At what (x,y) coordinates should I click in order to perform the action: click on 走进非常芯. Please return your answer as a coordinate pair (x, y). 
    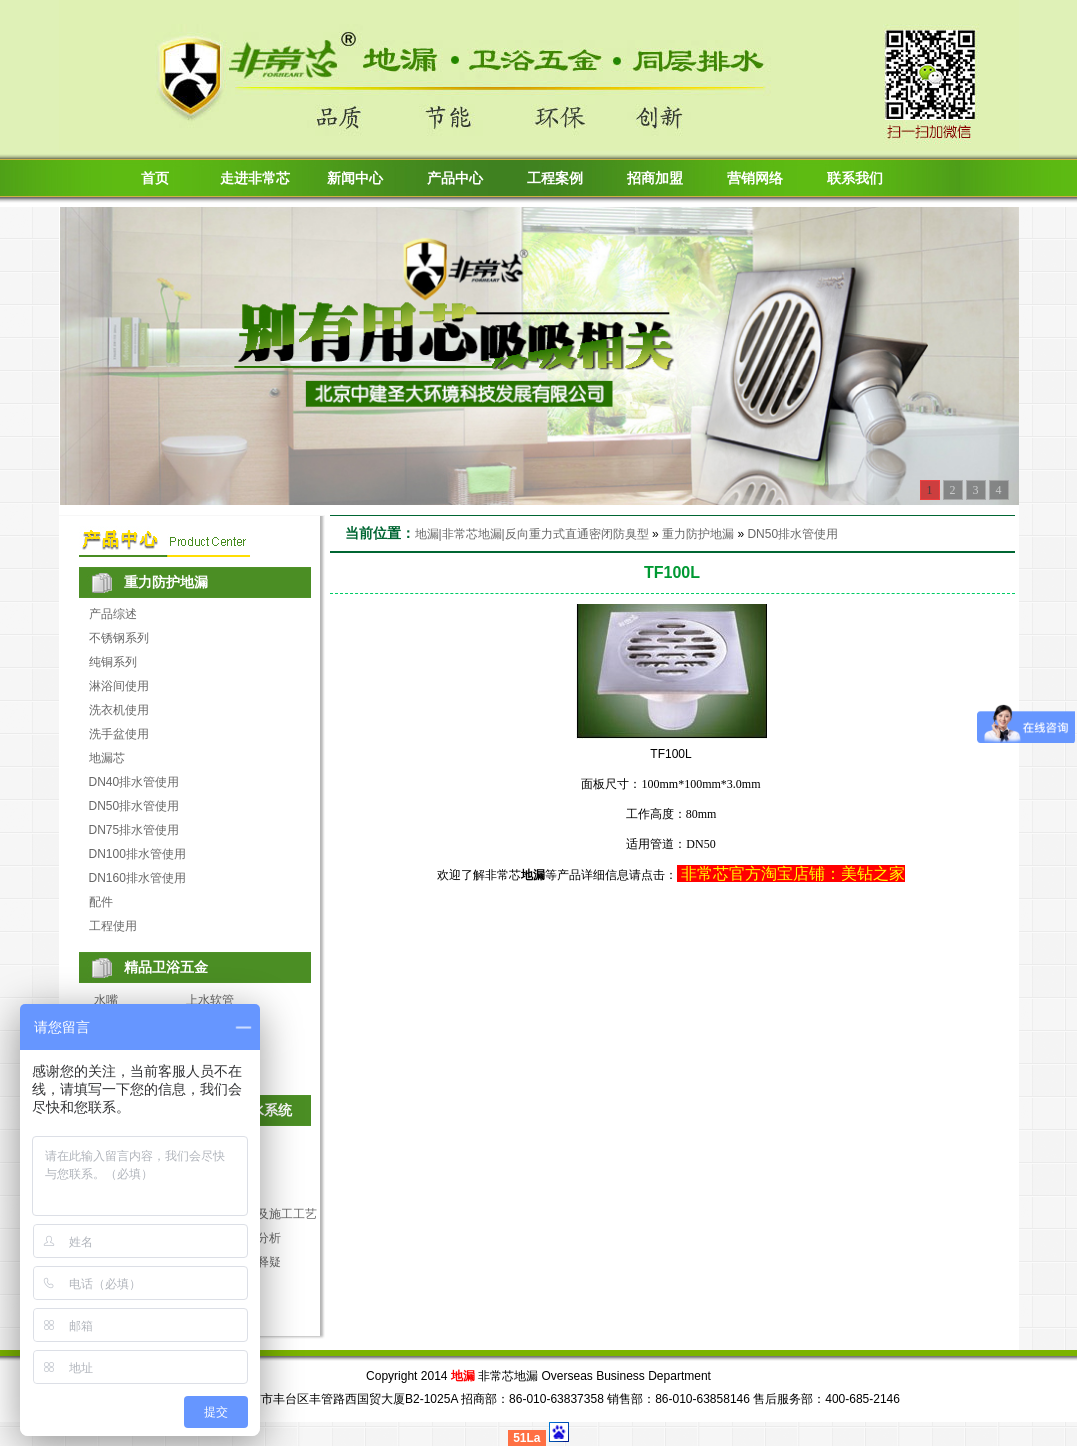
    Looking at the image, I should click on (255, 178).